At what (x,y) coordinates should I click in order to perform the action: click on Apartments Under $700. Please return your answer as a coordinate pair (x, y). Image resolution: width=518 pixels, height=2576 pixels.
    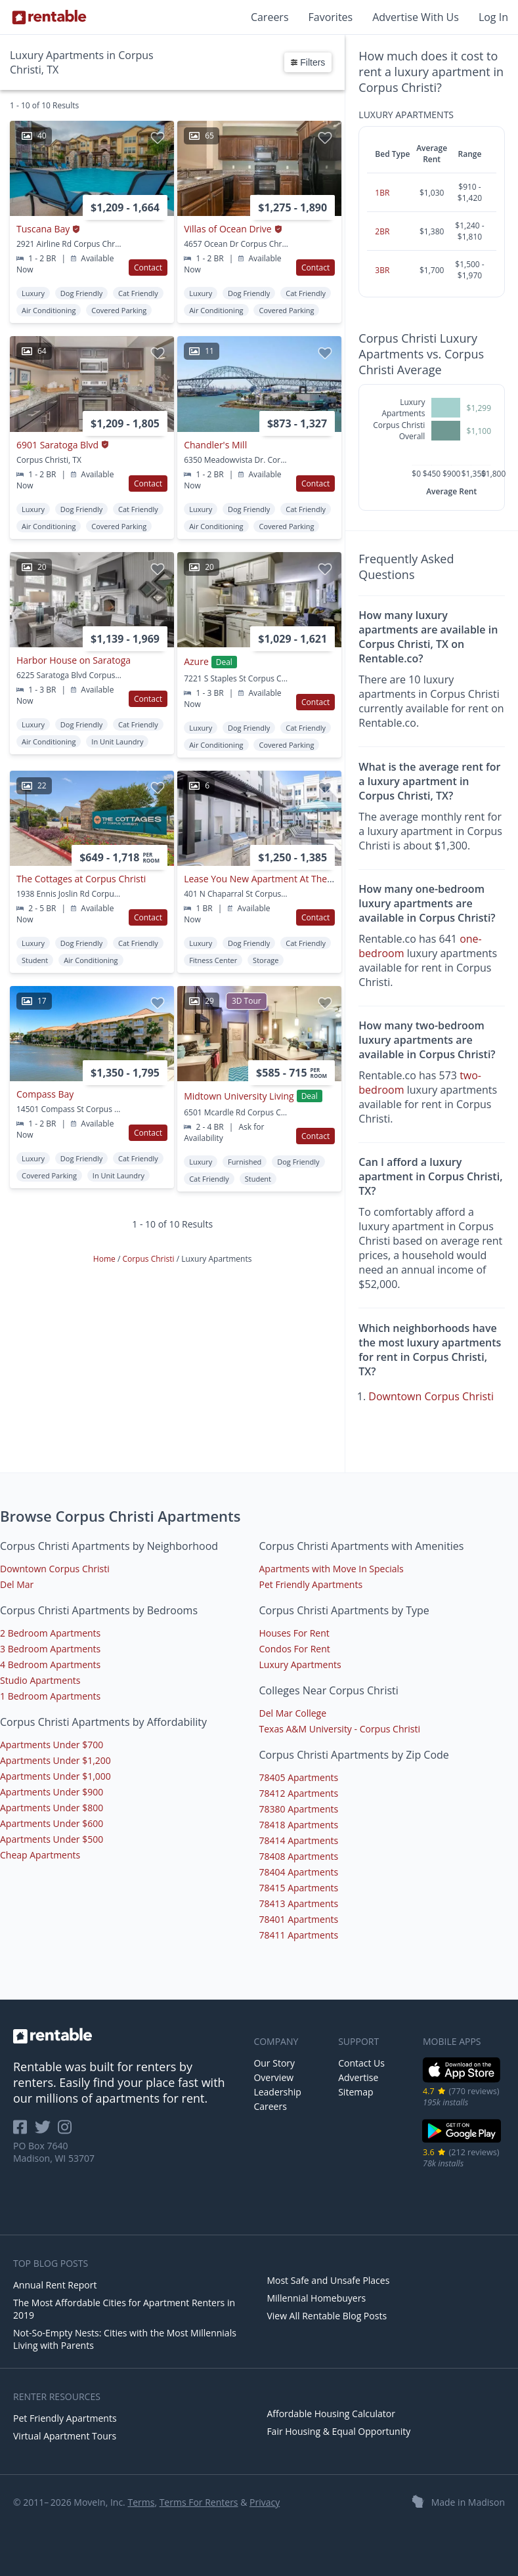
    Looking at the image, I should click on (51, 1744).